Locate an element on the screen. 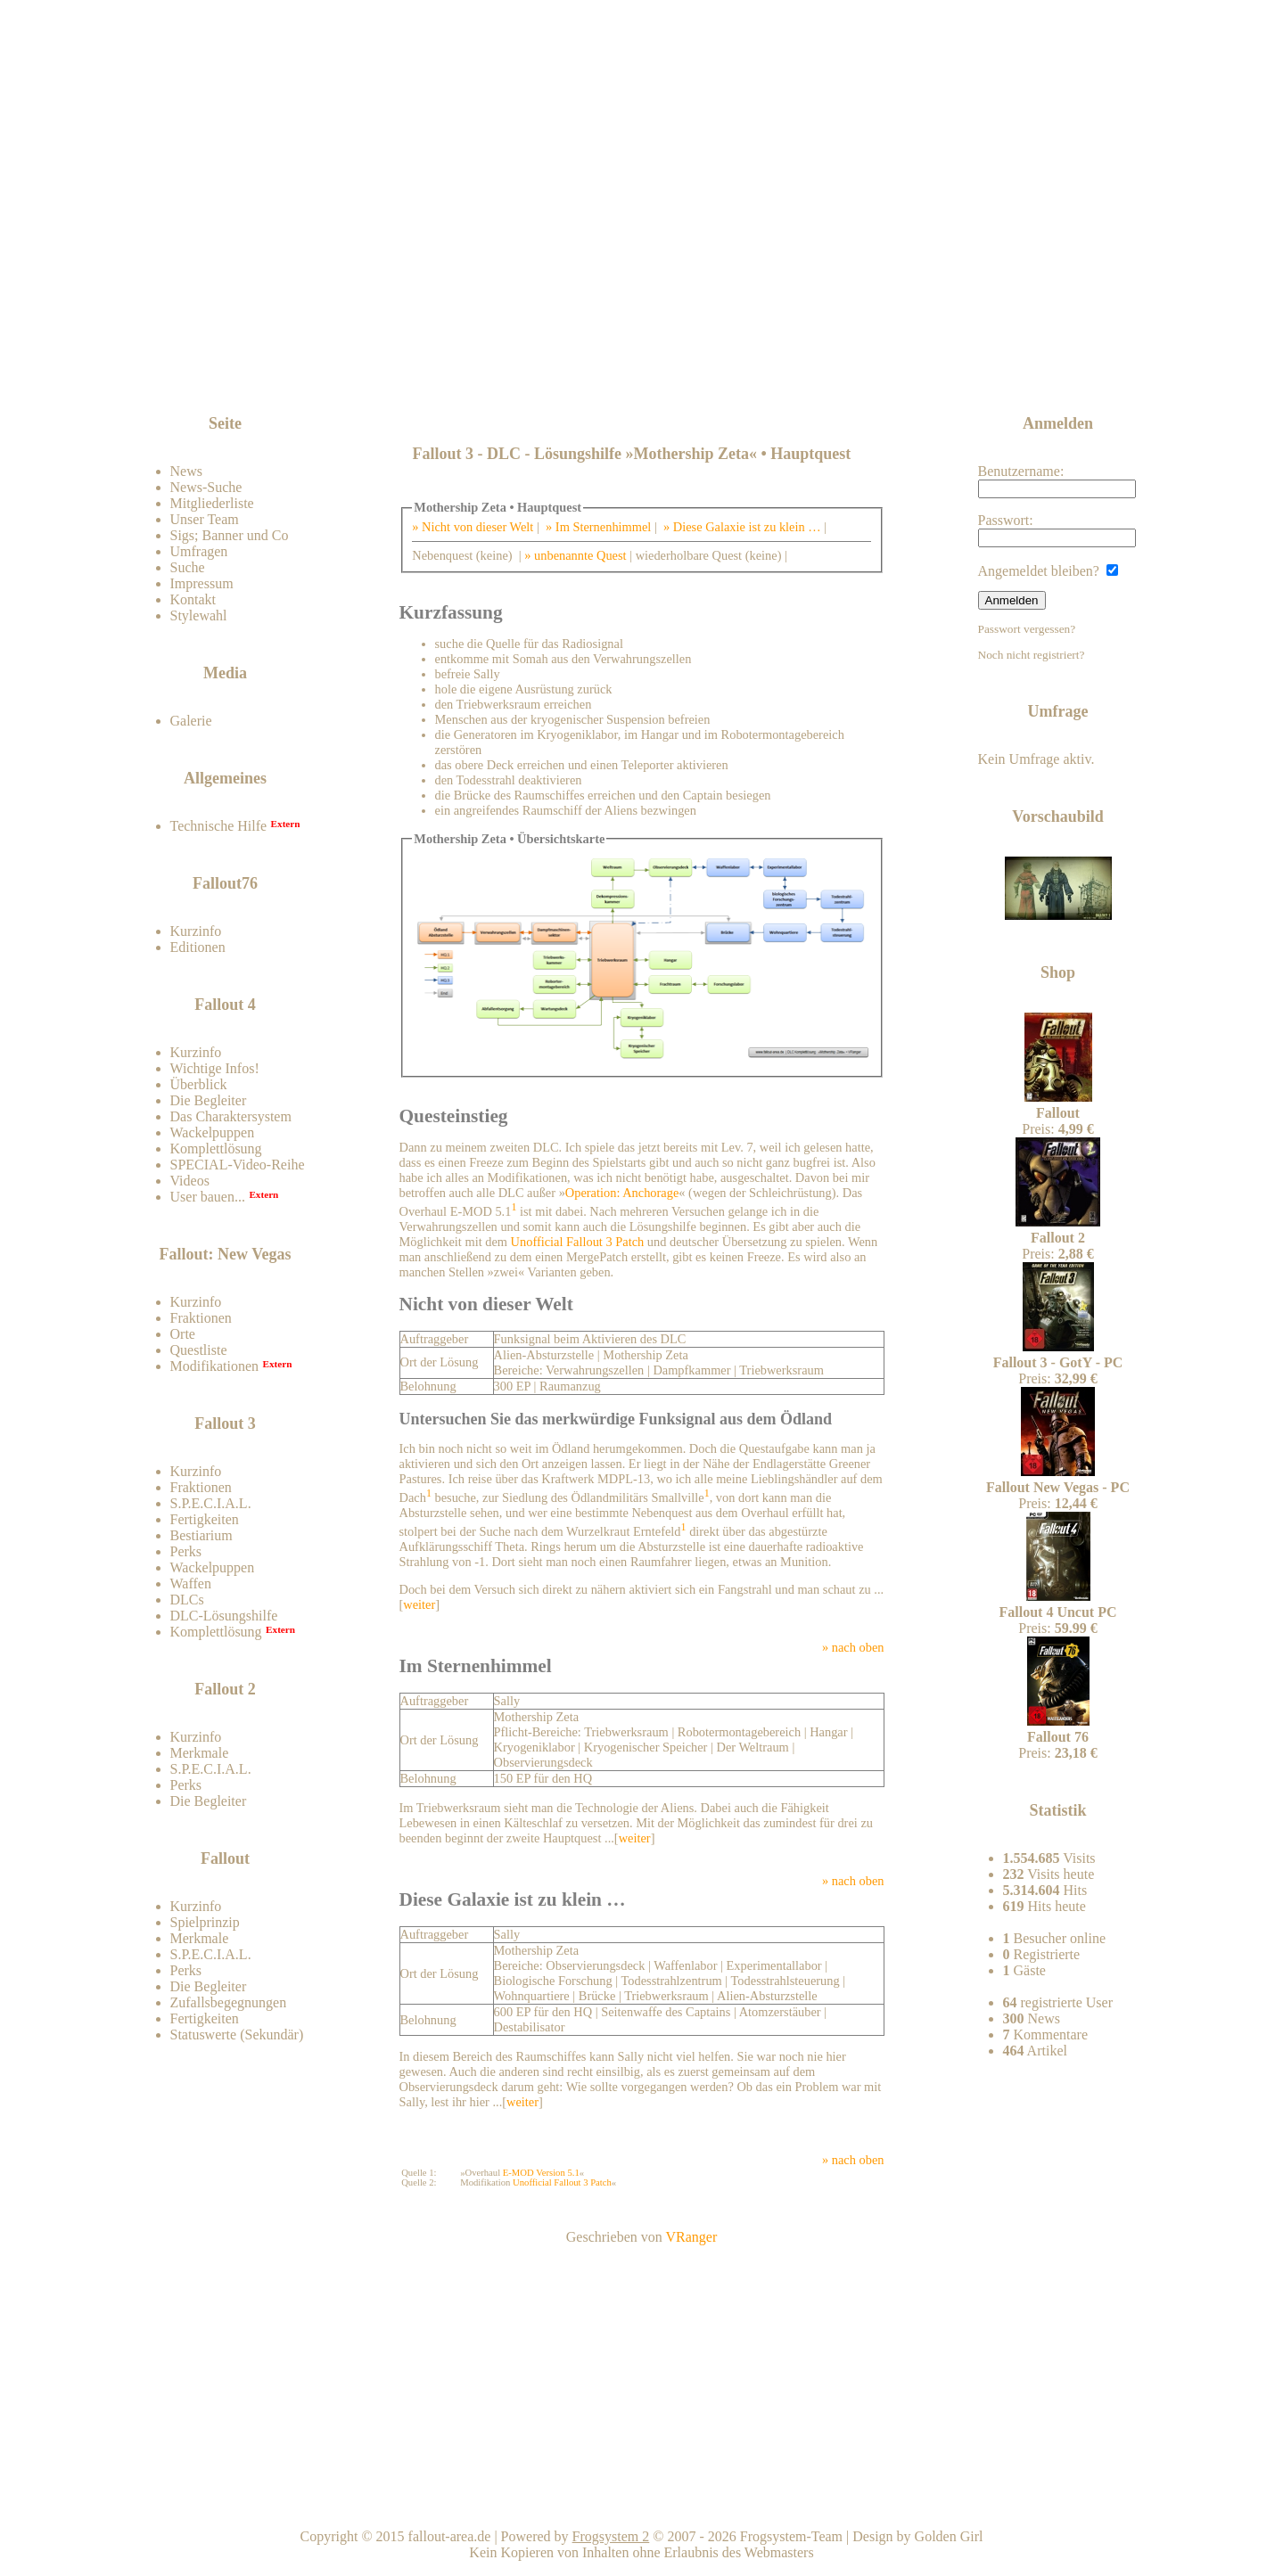 The height and width of the screenshot is (2576, 1283). » Diese Galaxie ist zu klein … is located at coordinates (742, 527).